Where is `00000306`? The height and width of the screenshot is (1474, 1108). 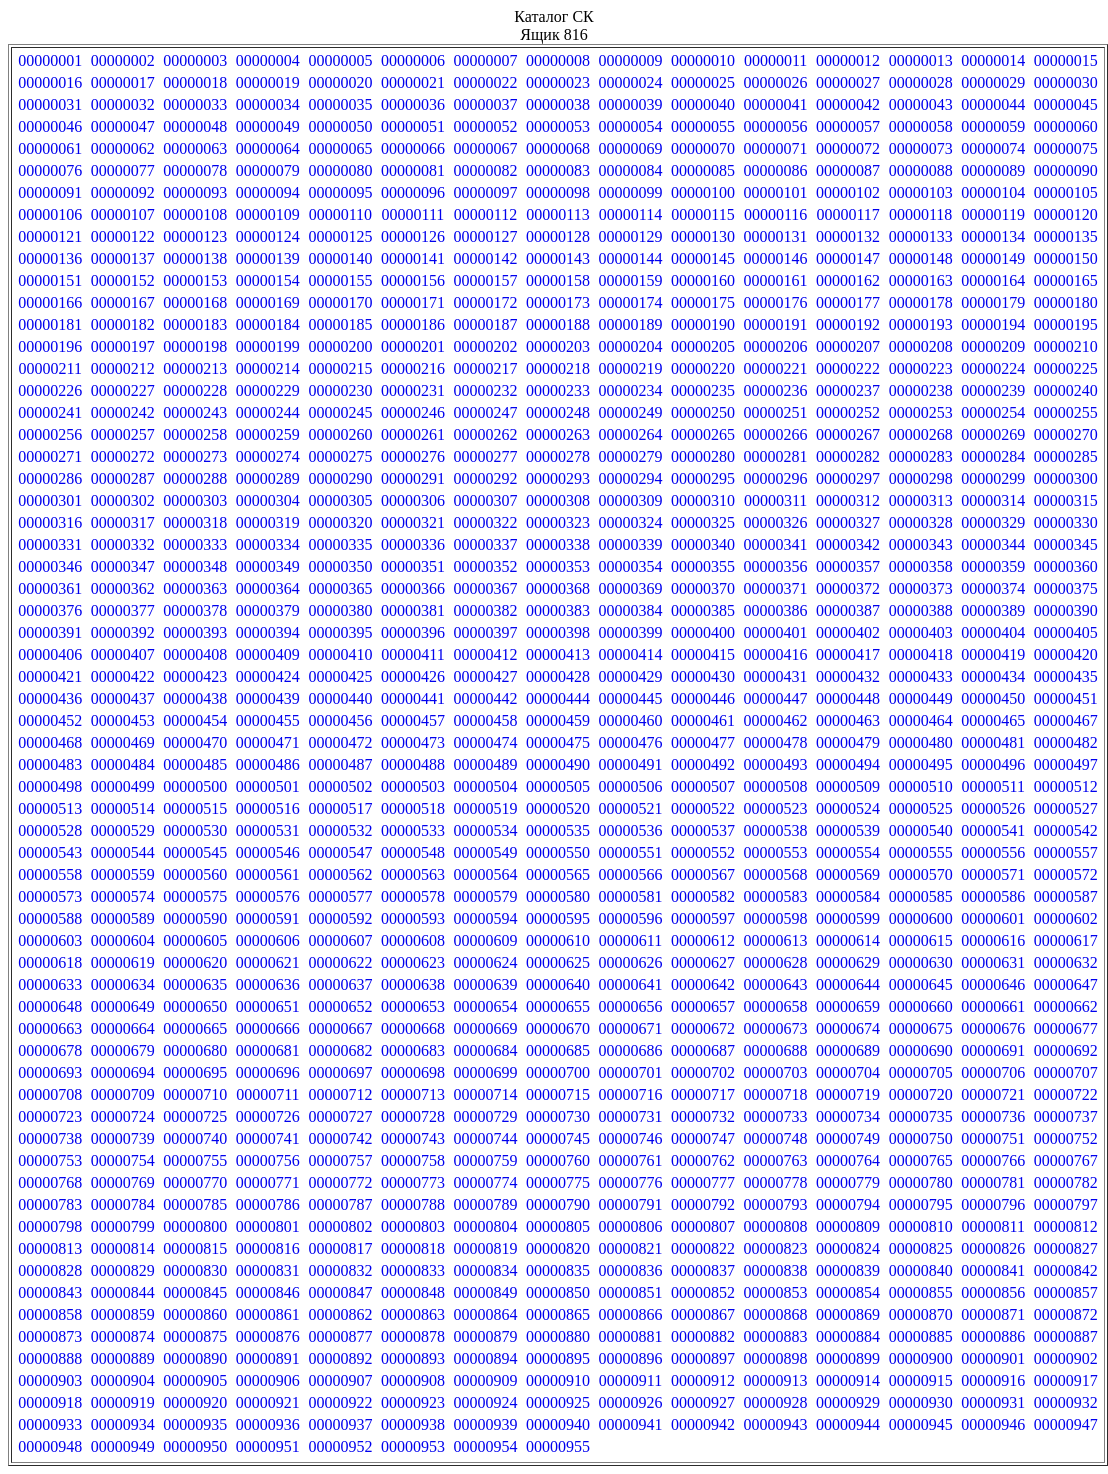
00000306 is located at coordinates (413, 500).